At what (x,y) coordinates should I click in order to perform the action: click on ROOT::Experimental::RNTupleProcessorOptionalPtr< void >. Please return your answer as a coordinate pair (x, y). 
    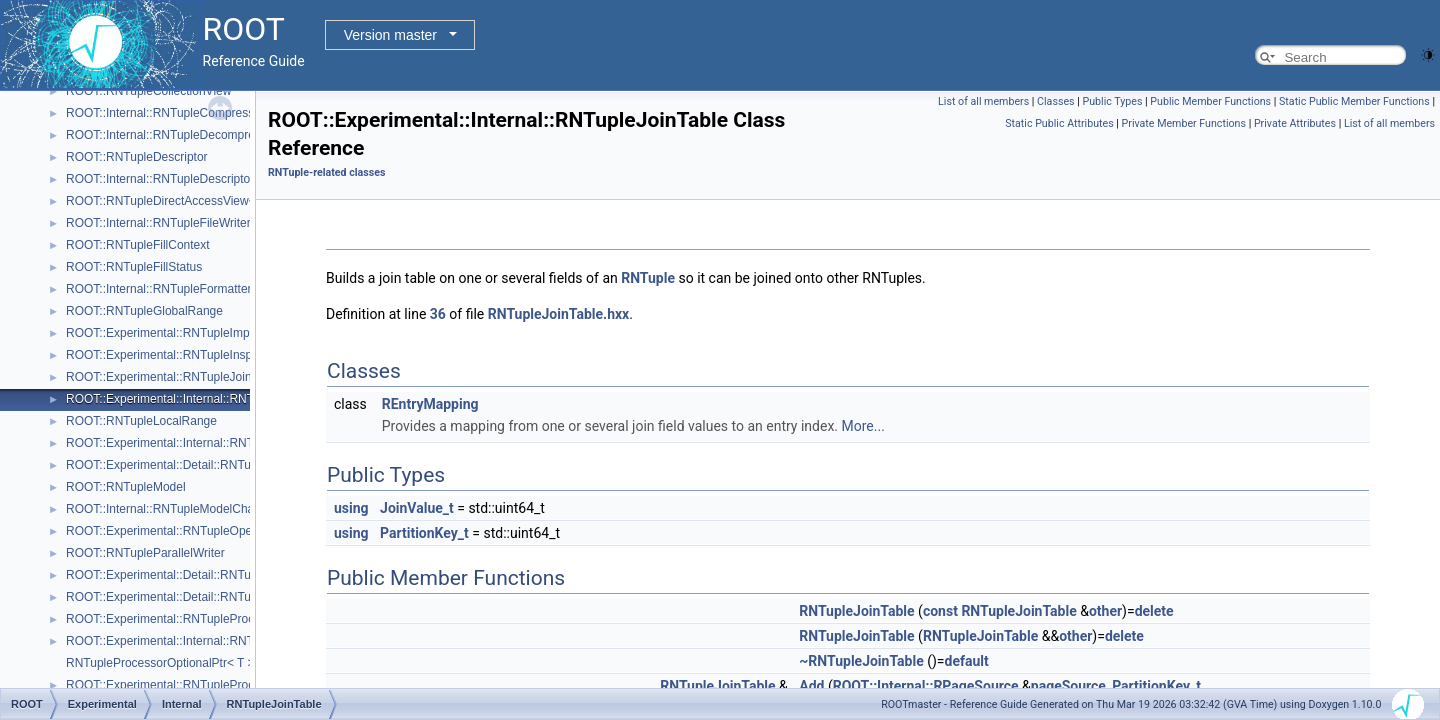
    Looking at the image, I should click on (226, 685).